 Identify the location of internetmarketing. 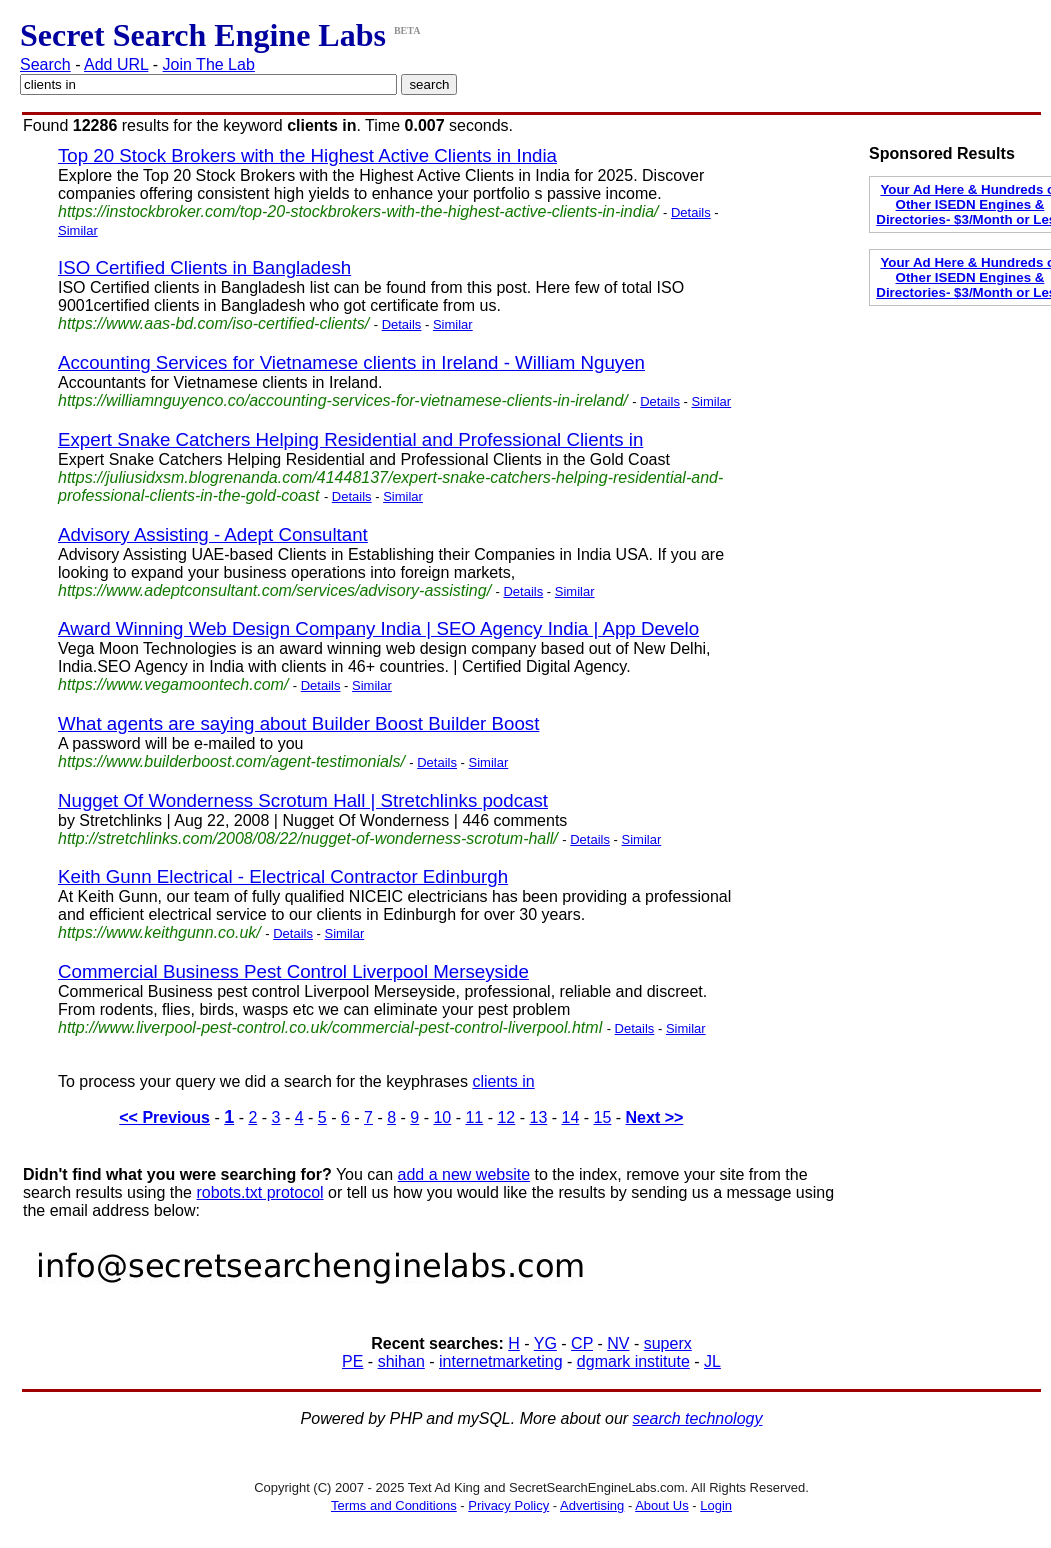
(501, 1361).